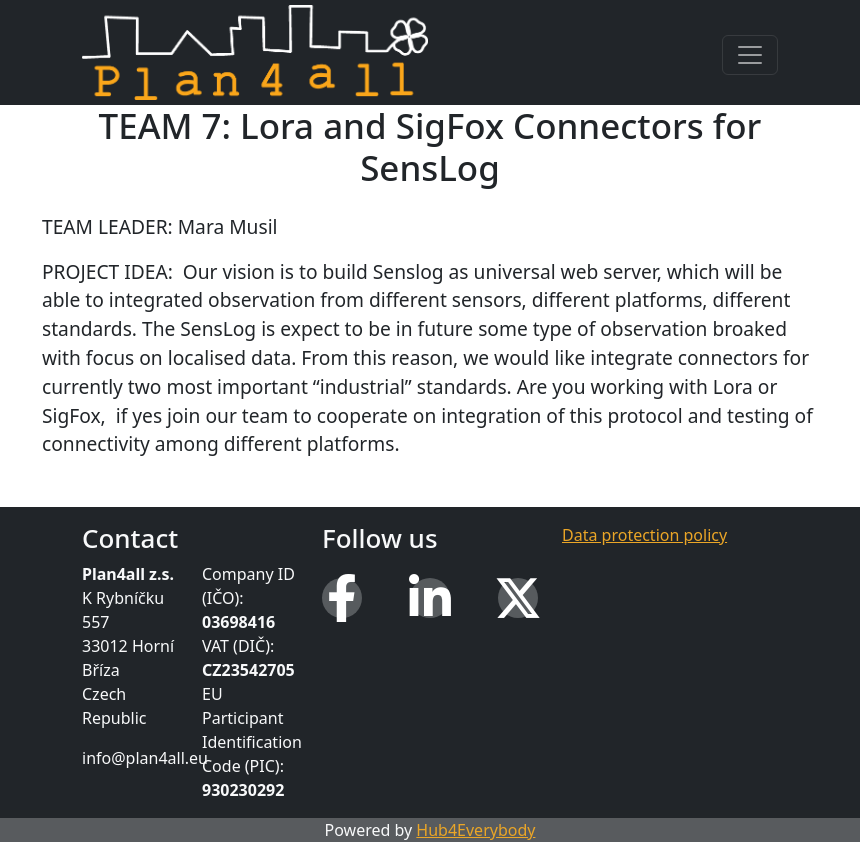 This screenshot has height=842, width=860. I want to click on [X (Twitter)], so click(518, 598).